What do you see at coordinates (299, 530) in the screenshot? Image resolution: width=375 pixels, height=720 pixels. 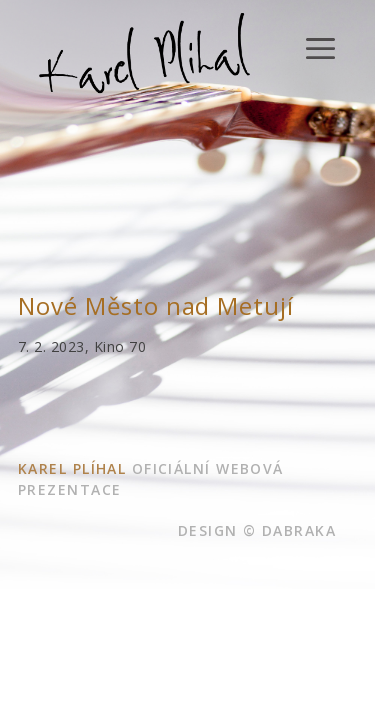 I see `dabraka` at bounding box center [299, 530].